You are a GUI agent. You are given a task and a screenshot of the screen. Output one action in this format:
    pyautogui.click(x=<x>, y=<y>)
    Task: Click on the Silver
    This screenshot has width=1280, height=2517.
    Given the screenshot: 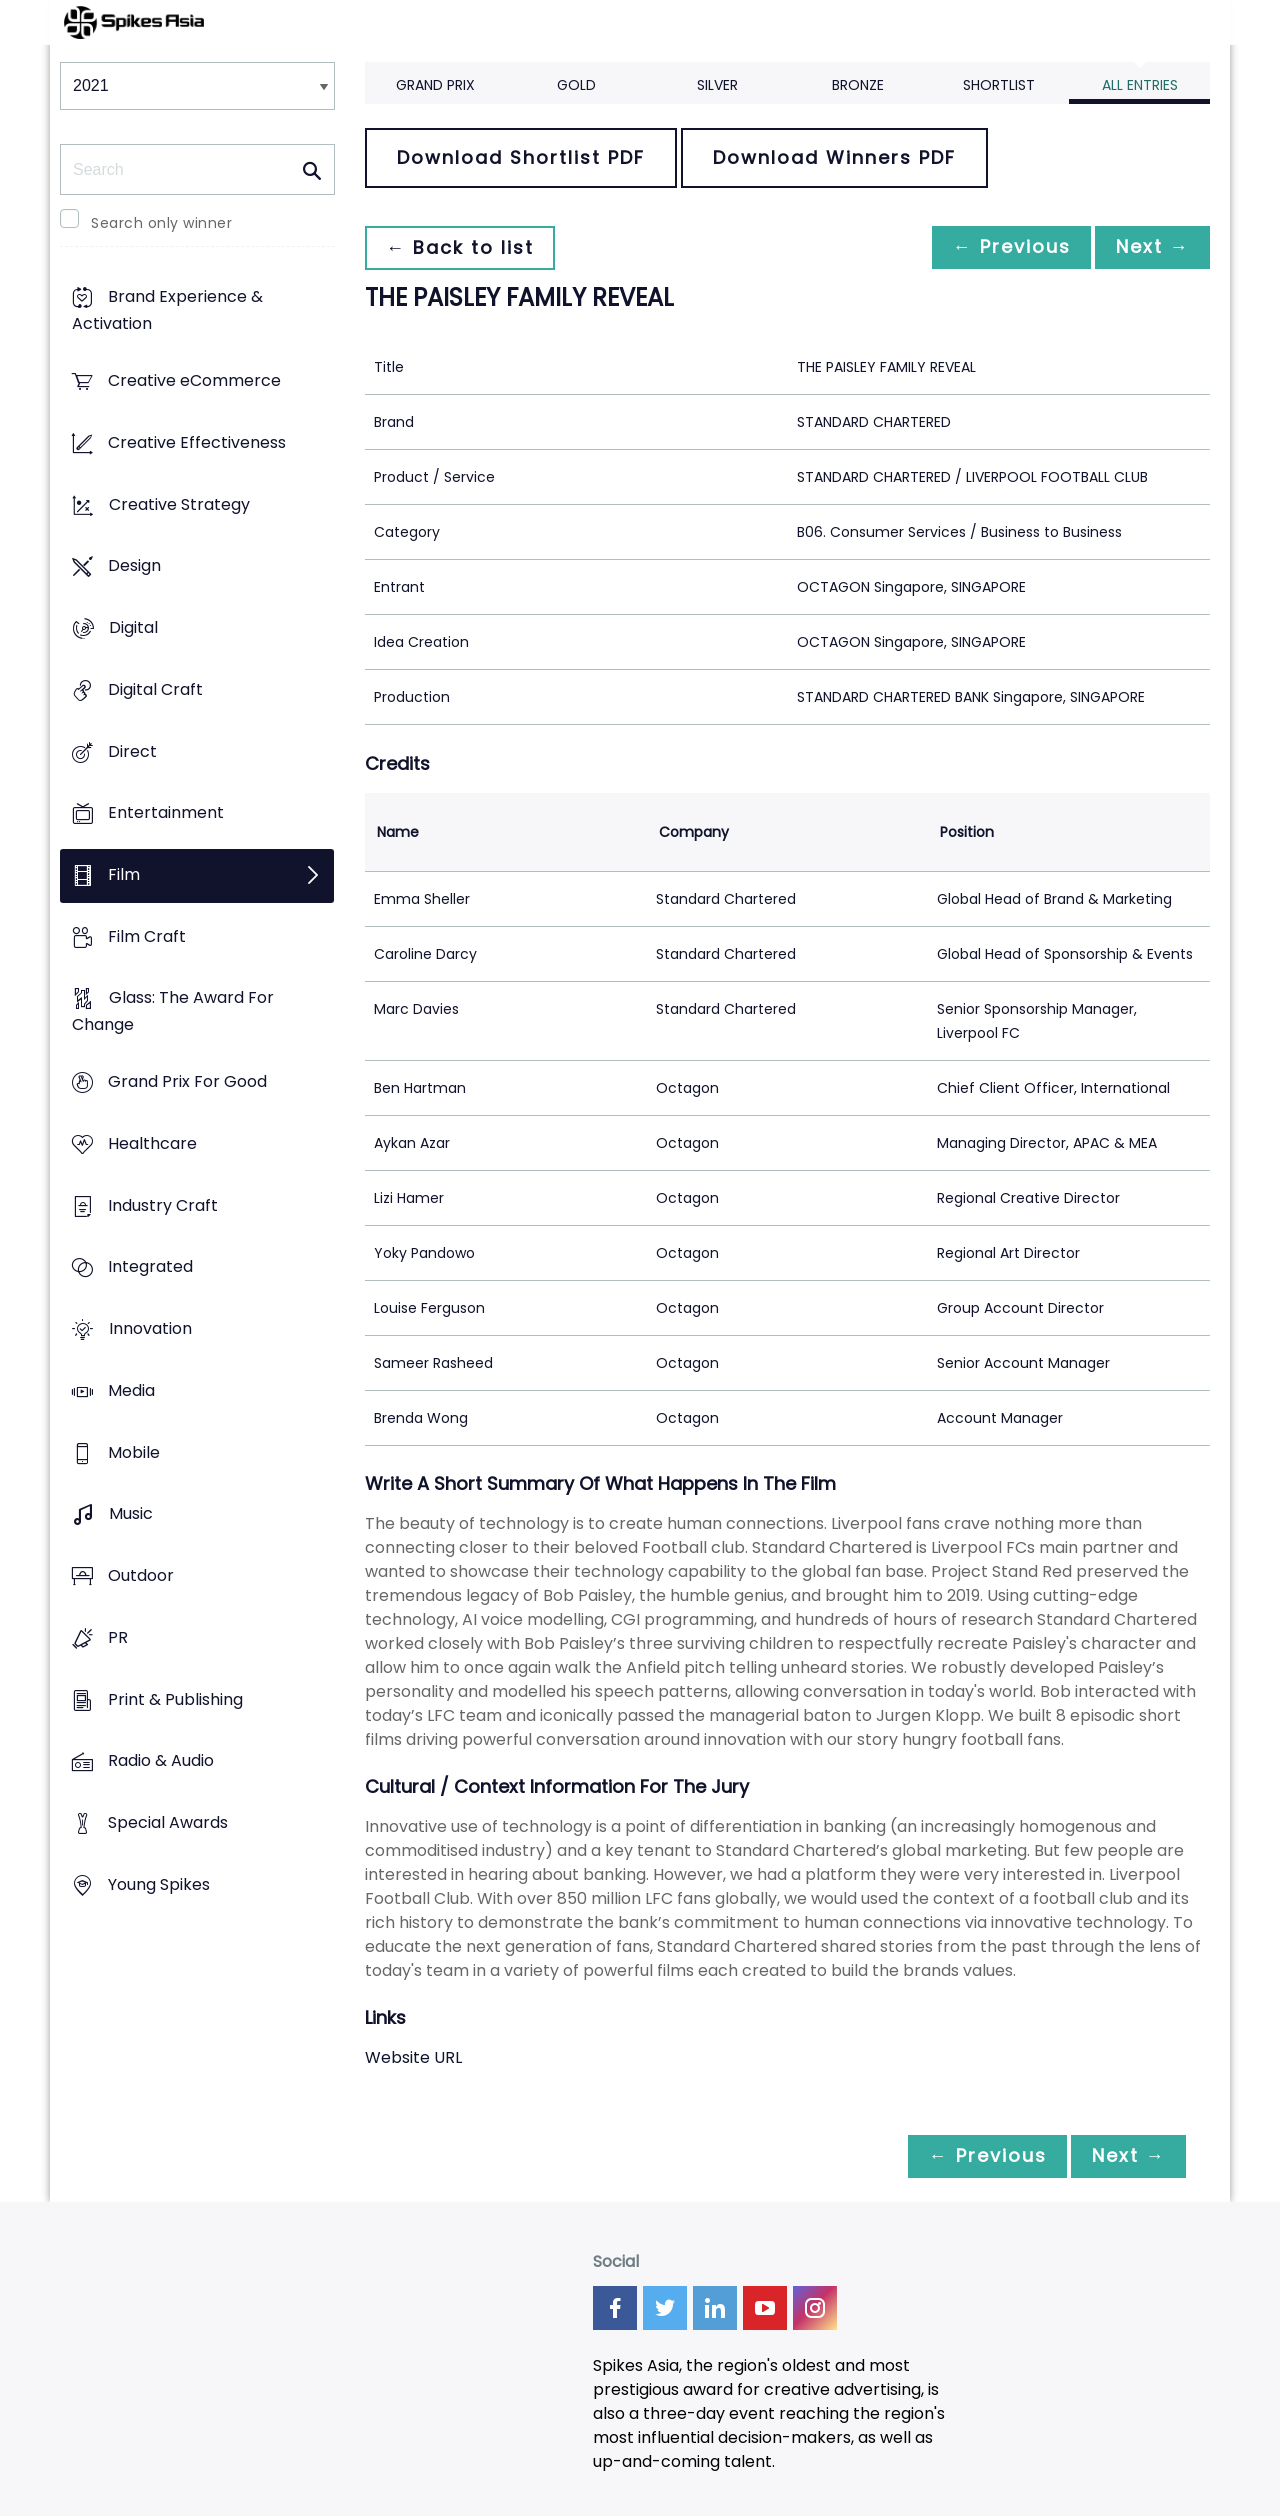 What is the action you would take?
    pyautogui.click(x=717, y=85)
    